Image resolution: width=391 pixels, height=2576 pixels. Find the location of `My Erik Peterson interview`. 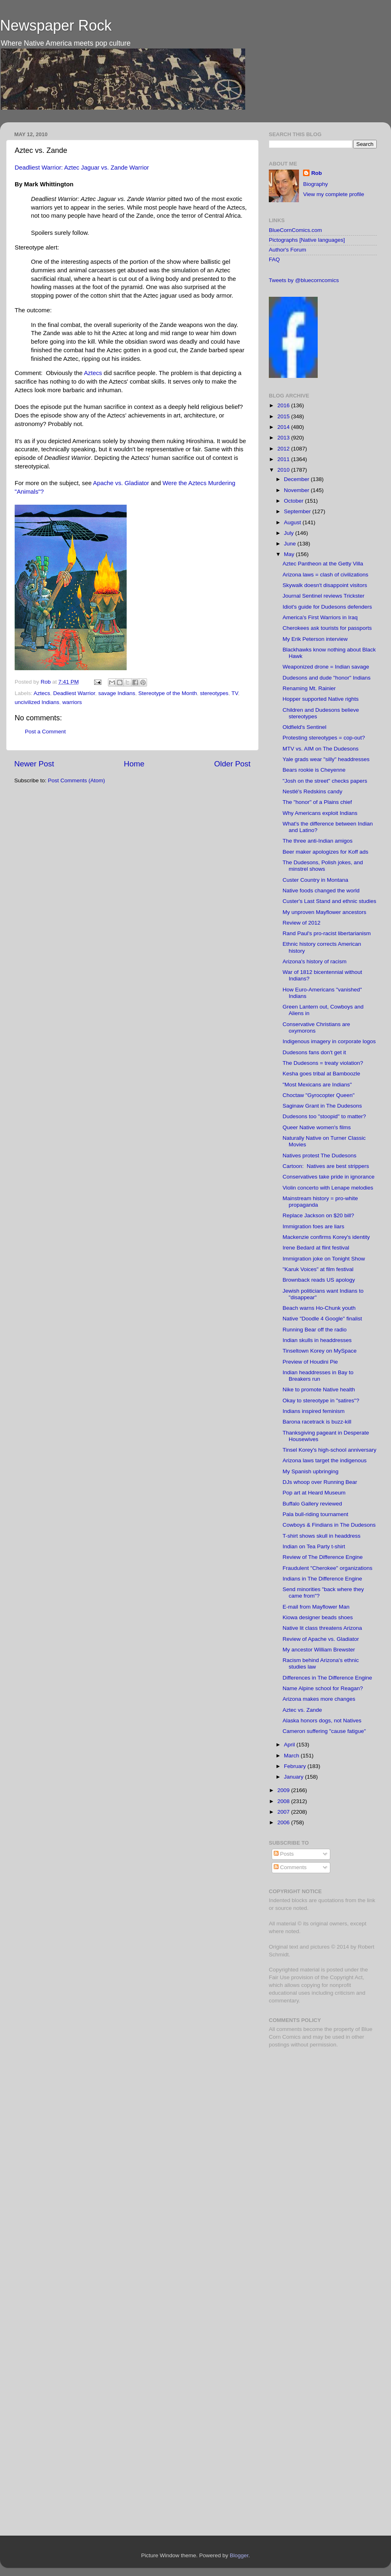

My Erik Peterson interview is located at coordinates (315, 639).